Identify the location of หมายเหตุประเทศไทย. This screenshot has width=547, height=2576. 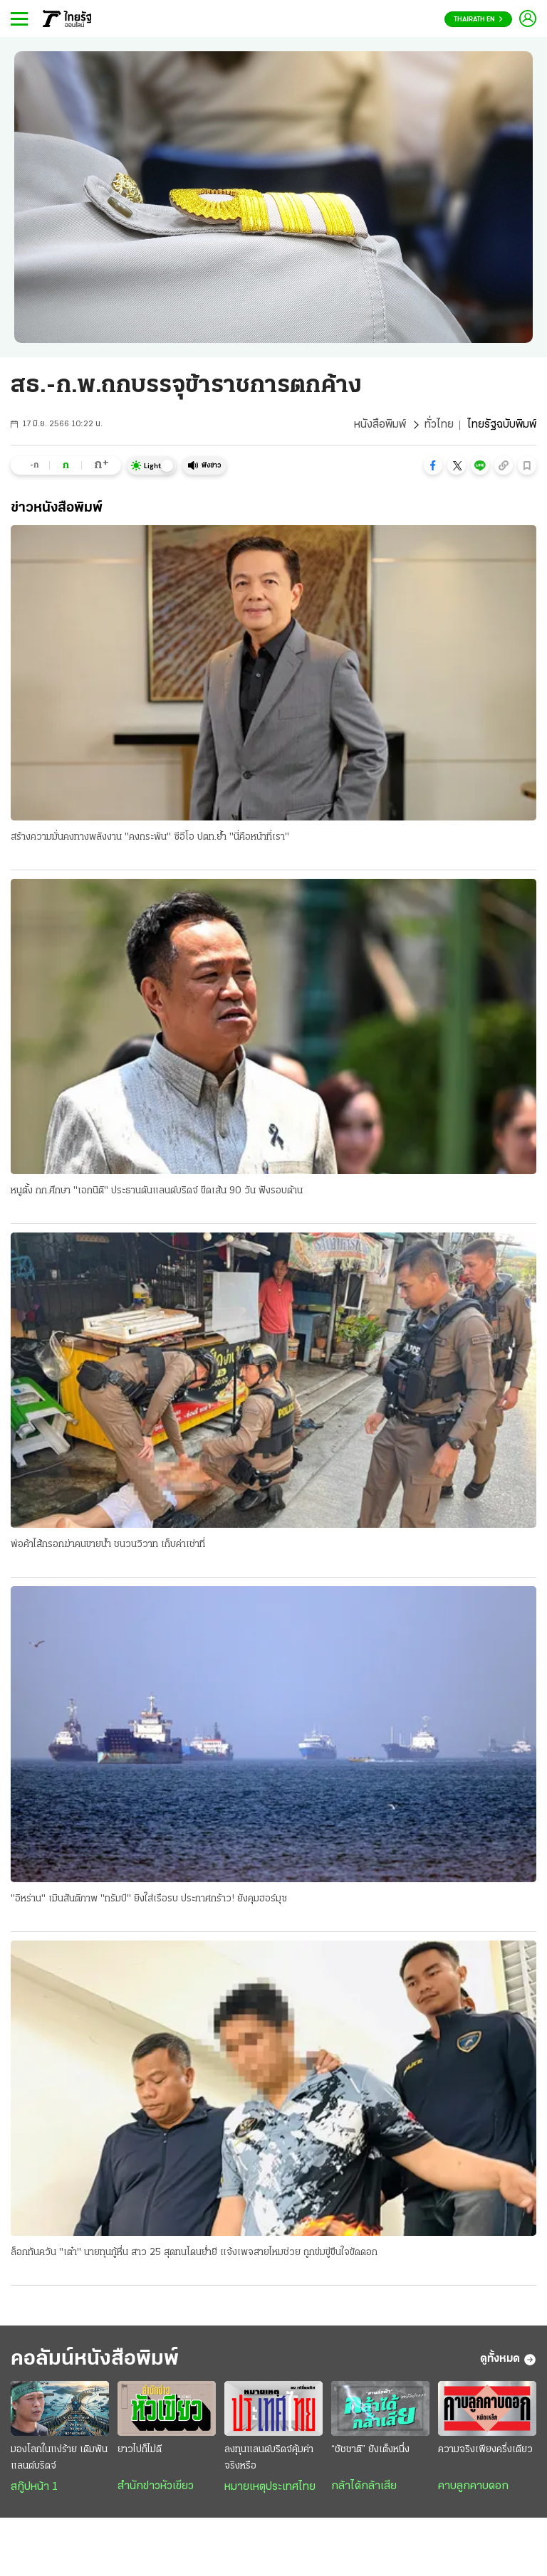
(270, 2487).